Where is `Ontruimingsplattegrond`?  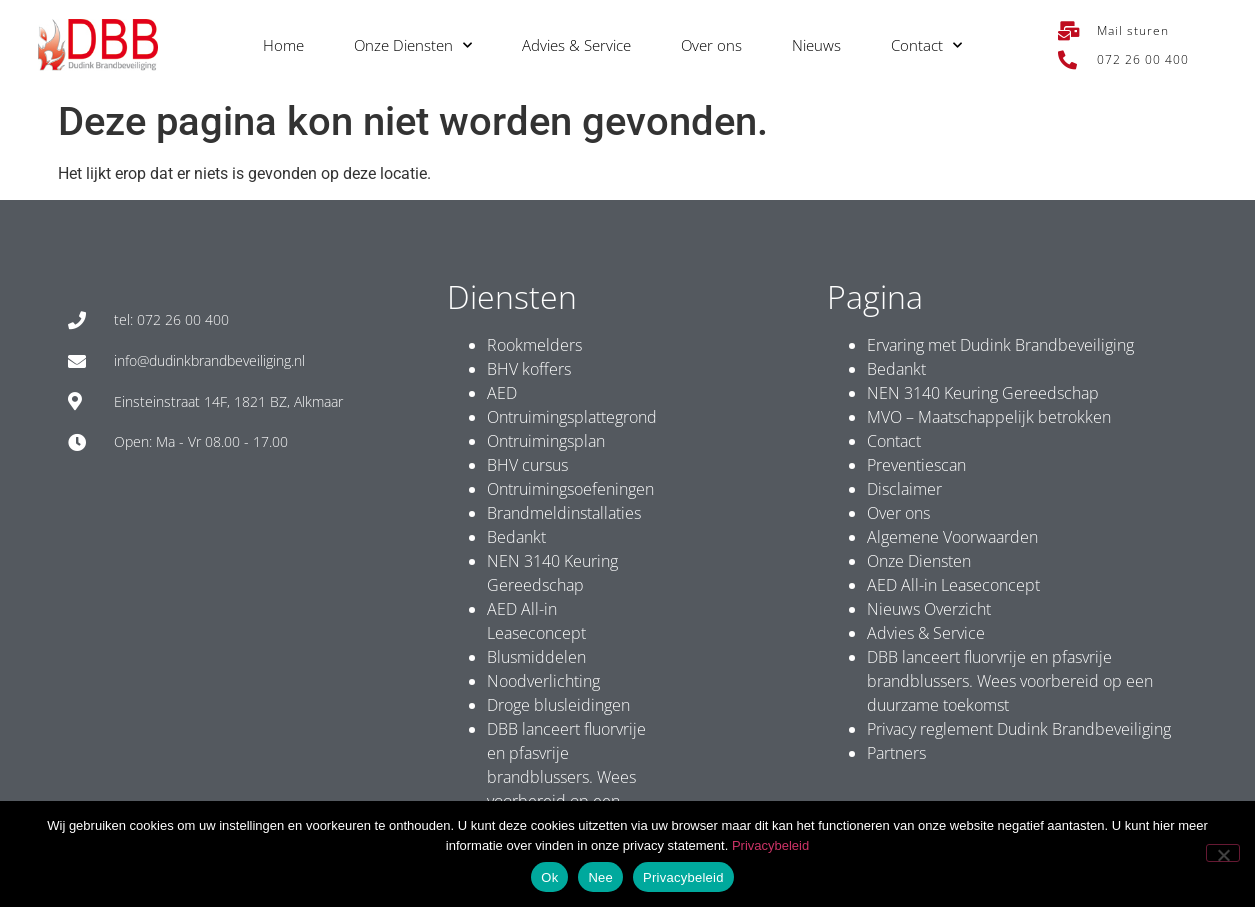 Ontruimingsplattegrond is located at coordinates (572, 417).